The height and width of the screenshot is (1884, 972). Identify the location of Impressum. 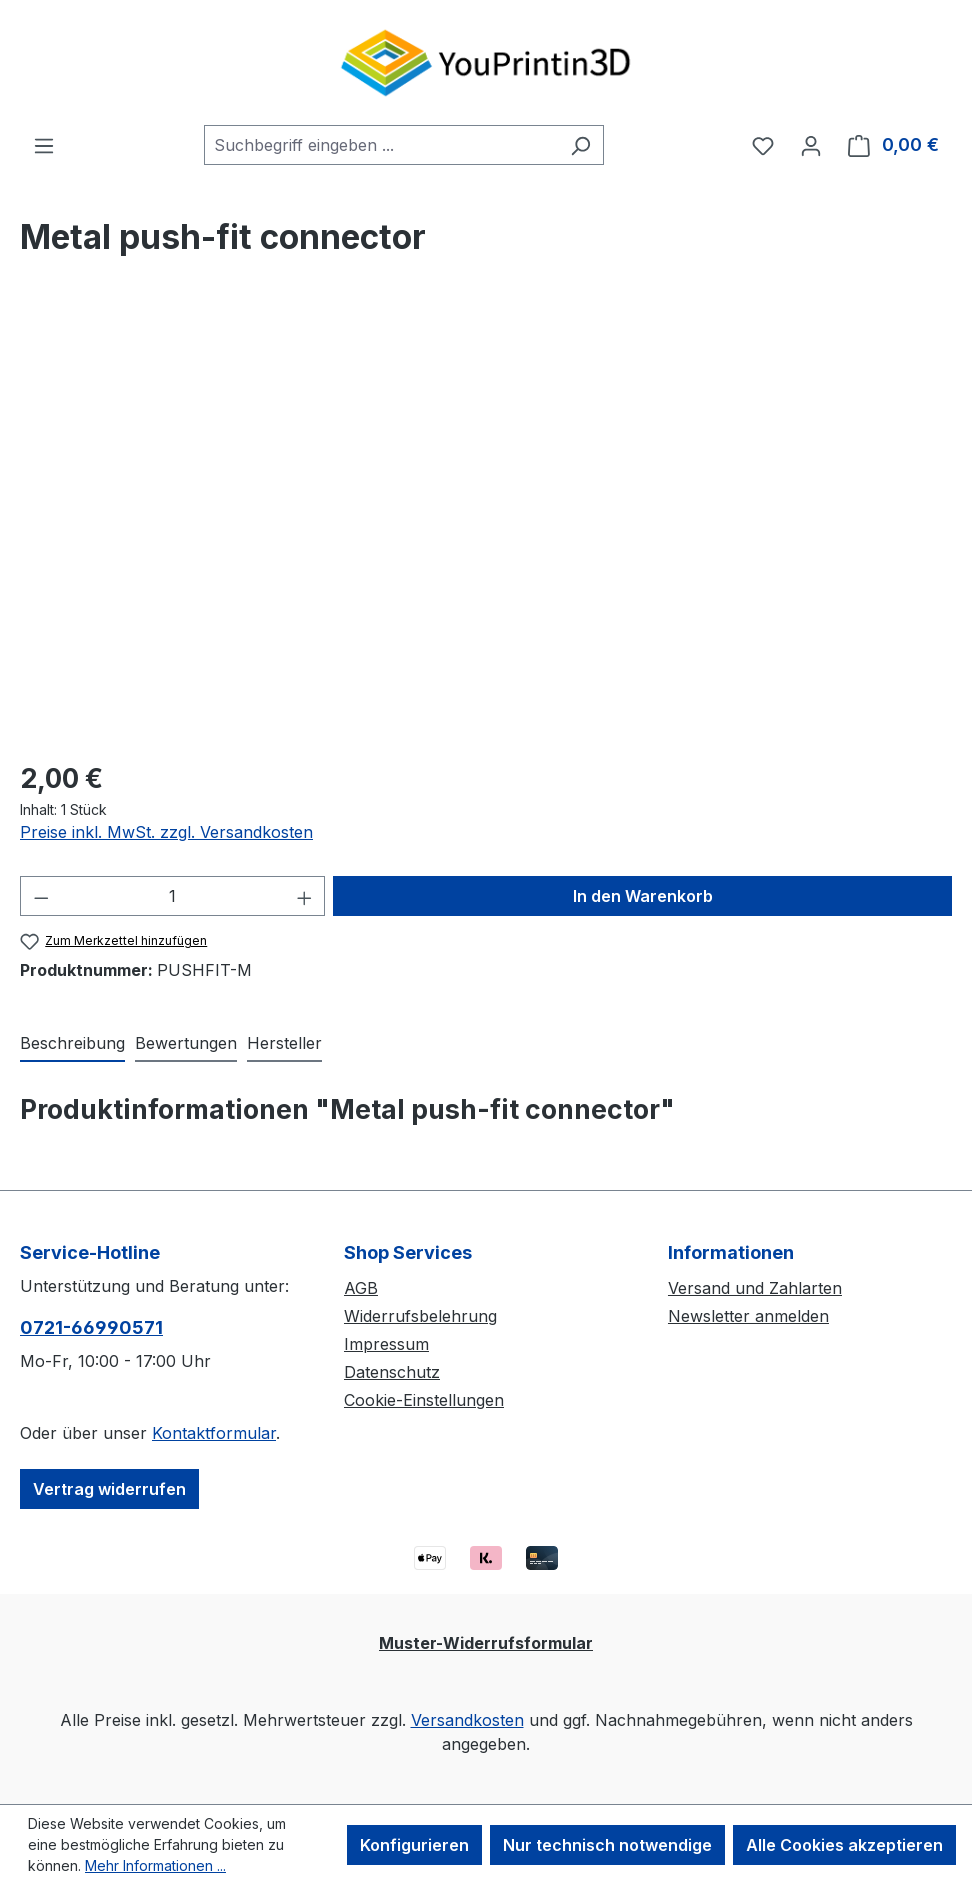
(386, 1344).